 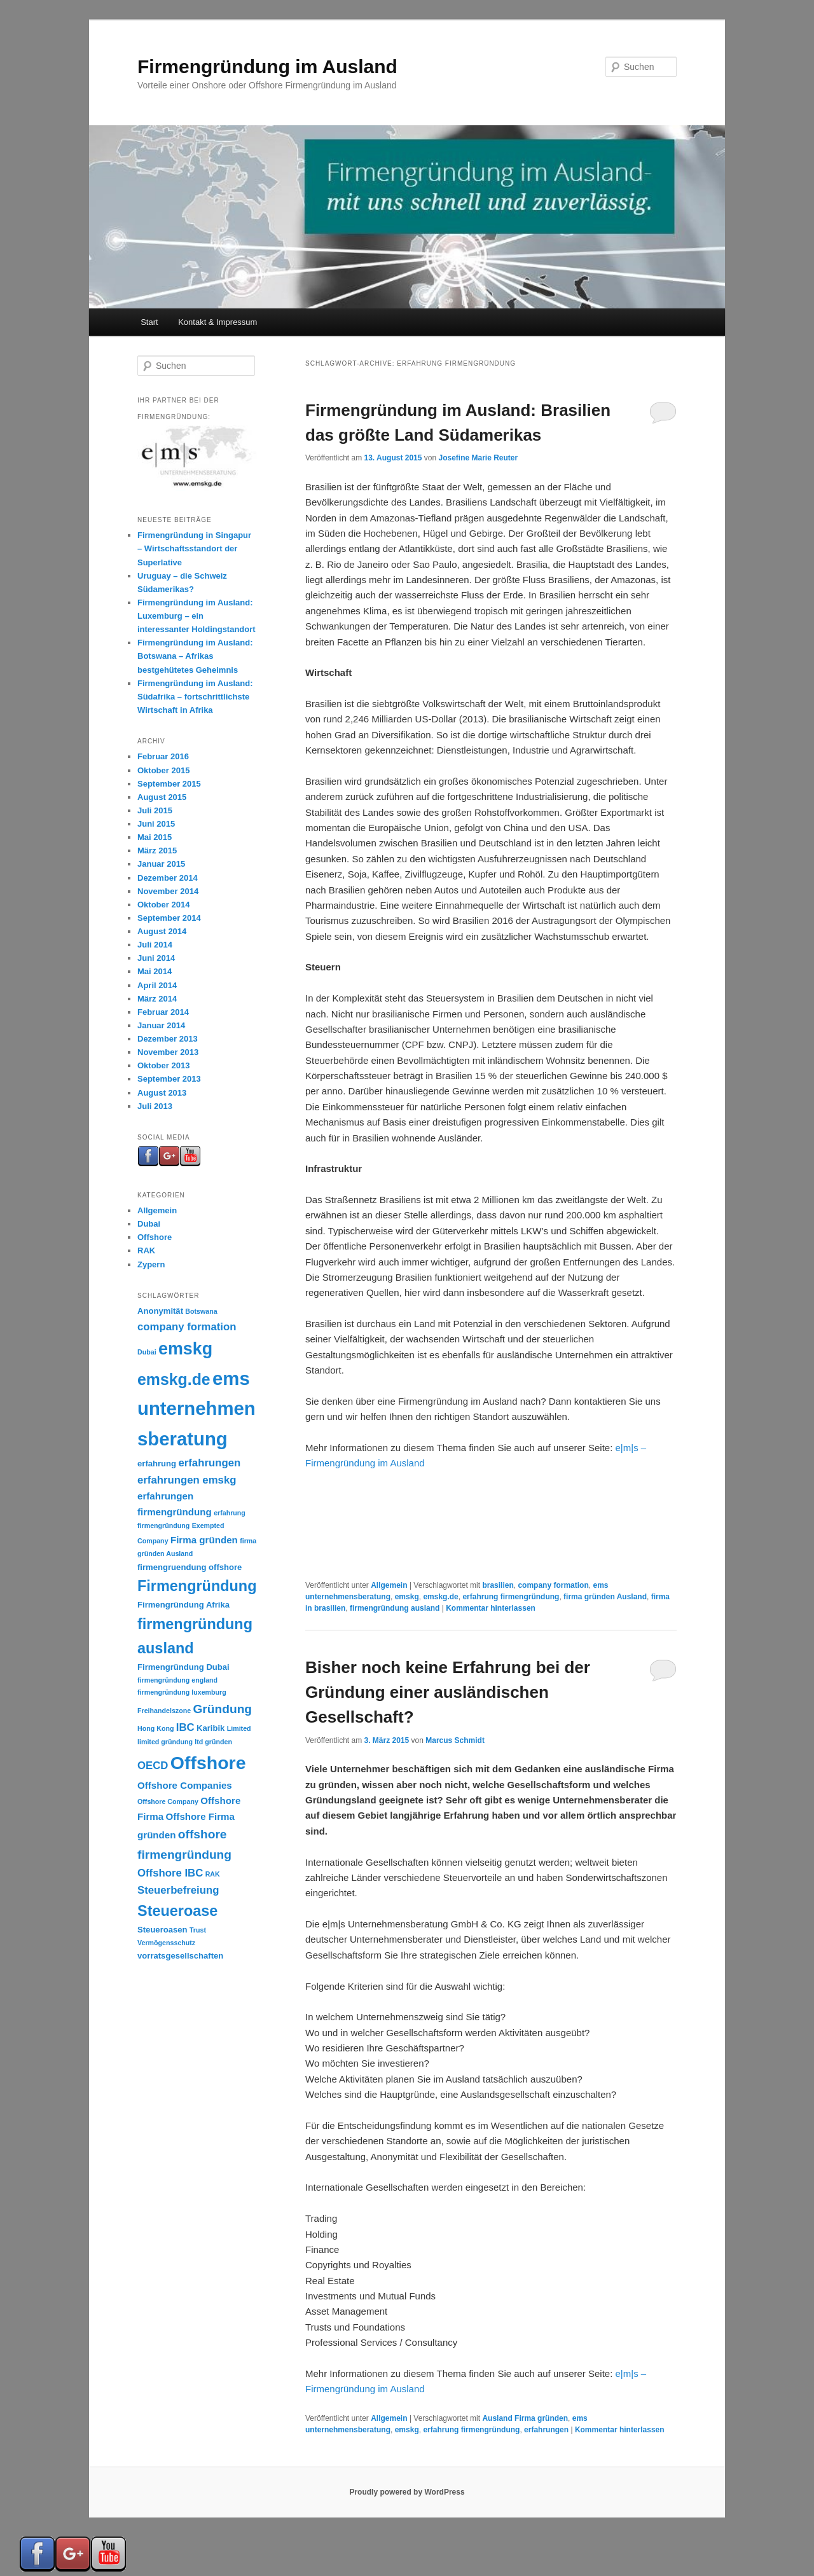 What do you see at coordinates (178, 1890) in the screenshot?
I see `Steuerbefreiung [Steuerbefreiung (5 Einträge)]` at bounding box center [178, 1890].